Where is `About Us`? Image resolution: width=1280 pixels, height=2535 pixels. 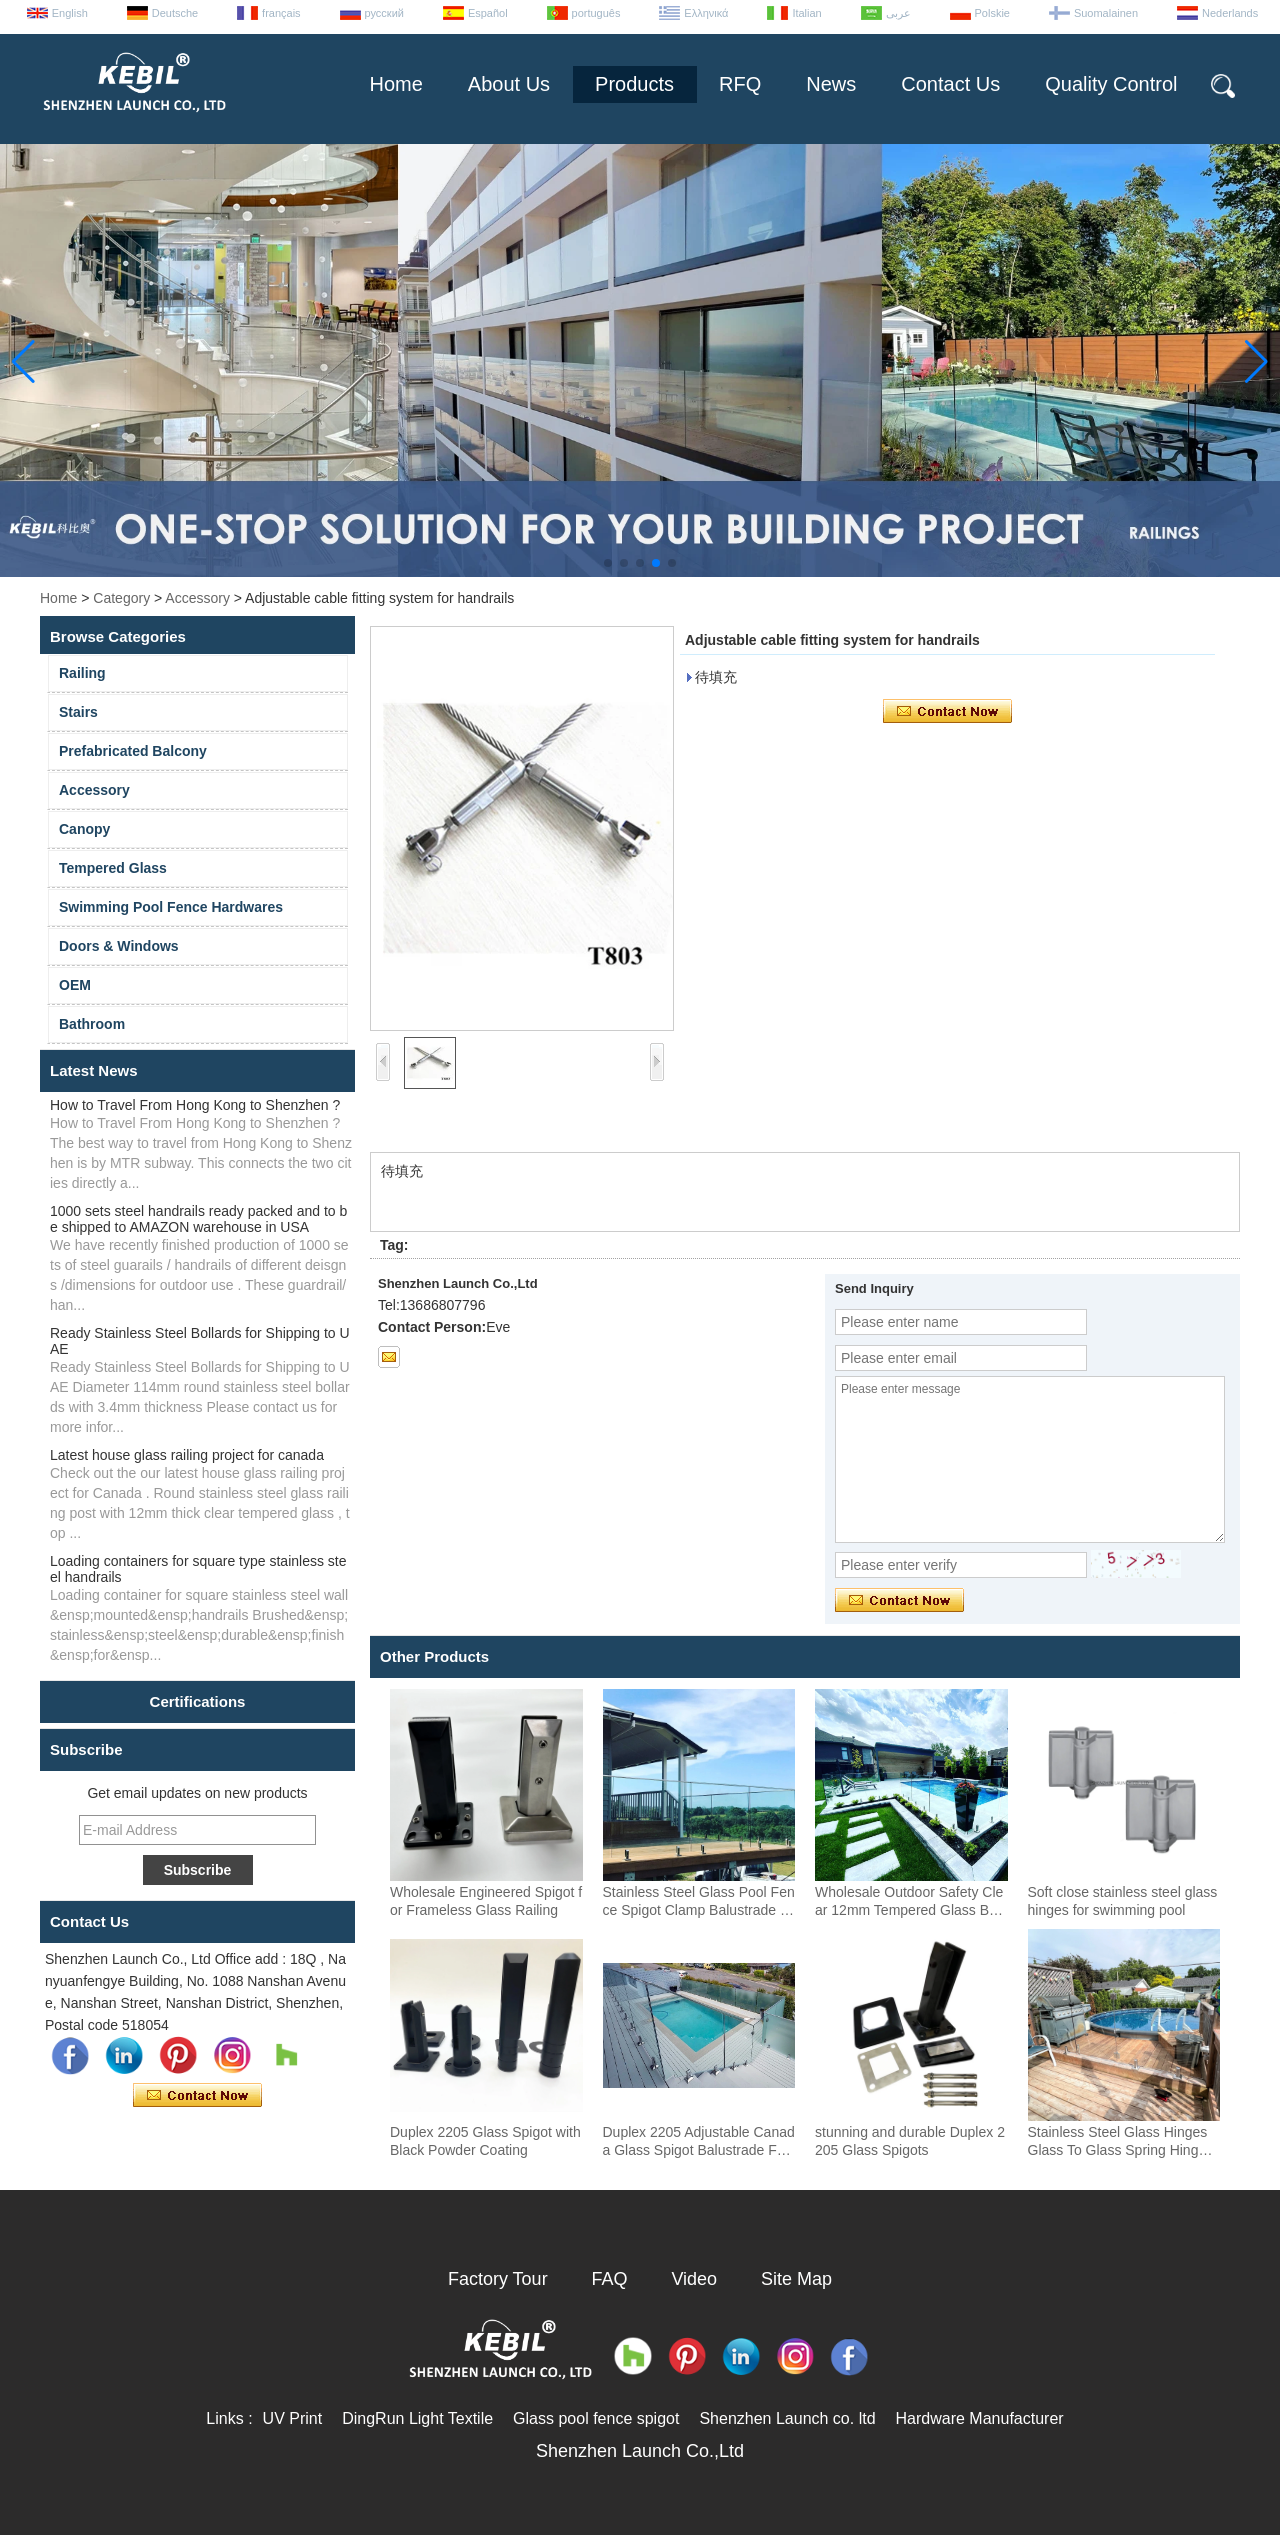
About Us is located at coordinates (509, 84).